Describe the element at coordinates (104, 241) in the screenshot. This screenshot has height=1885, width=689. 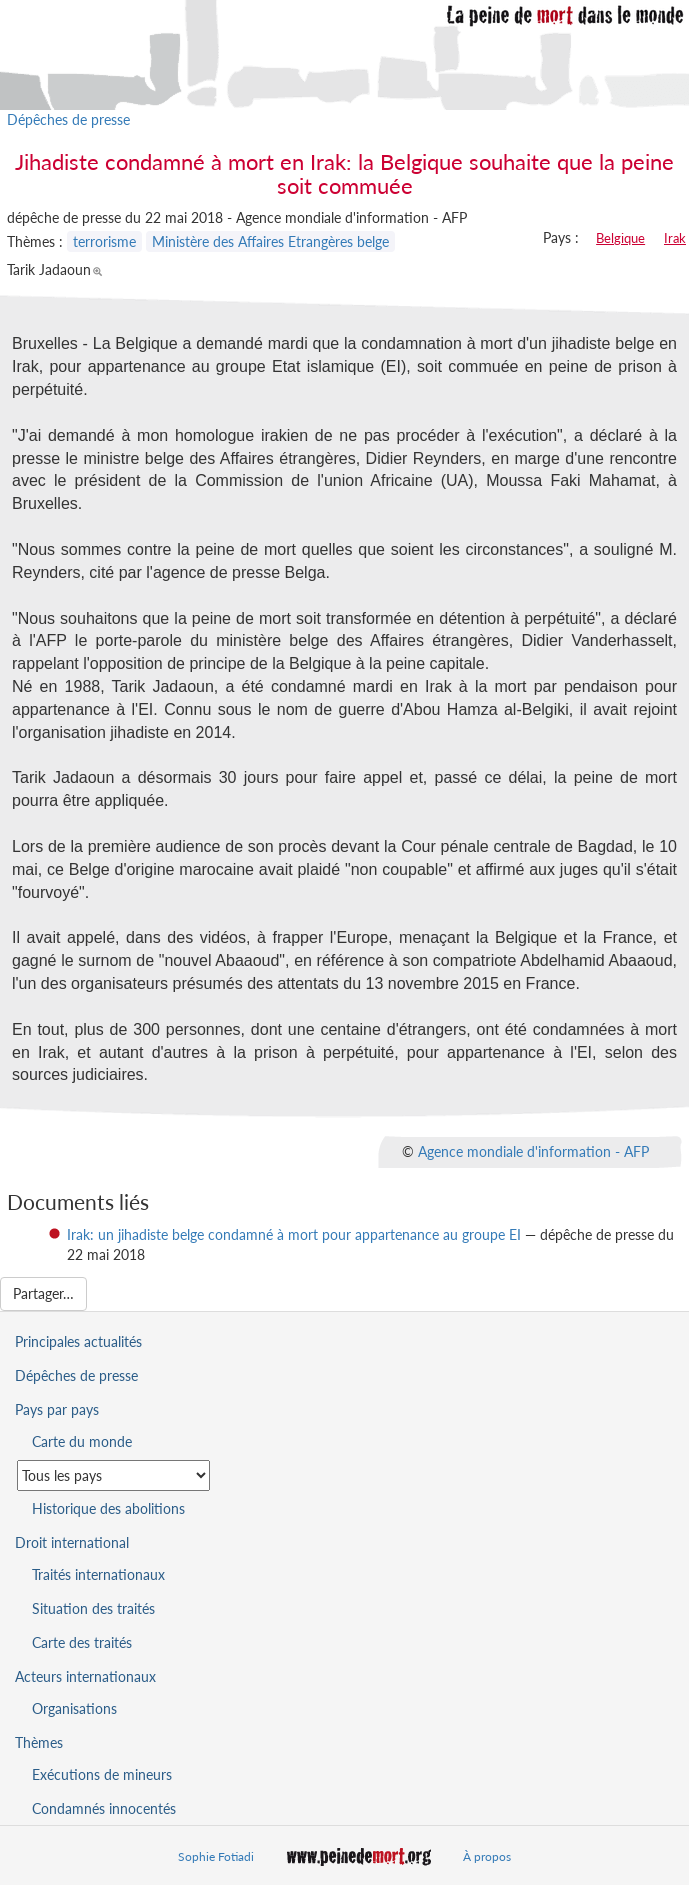
I see `terrorisme` at that location.